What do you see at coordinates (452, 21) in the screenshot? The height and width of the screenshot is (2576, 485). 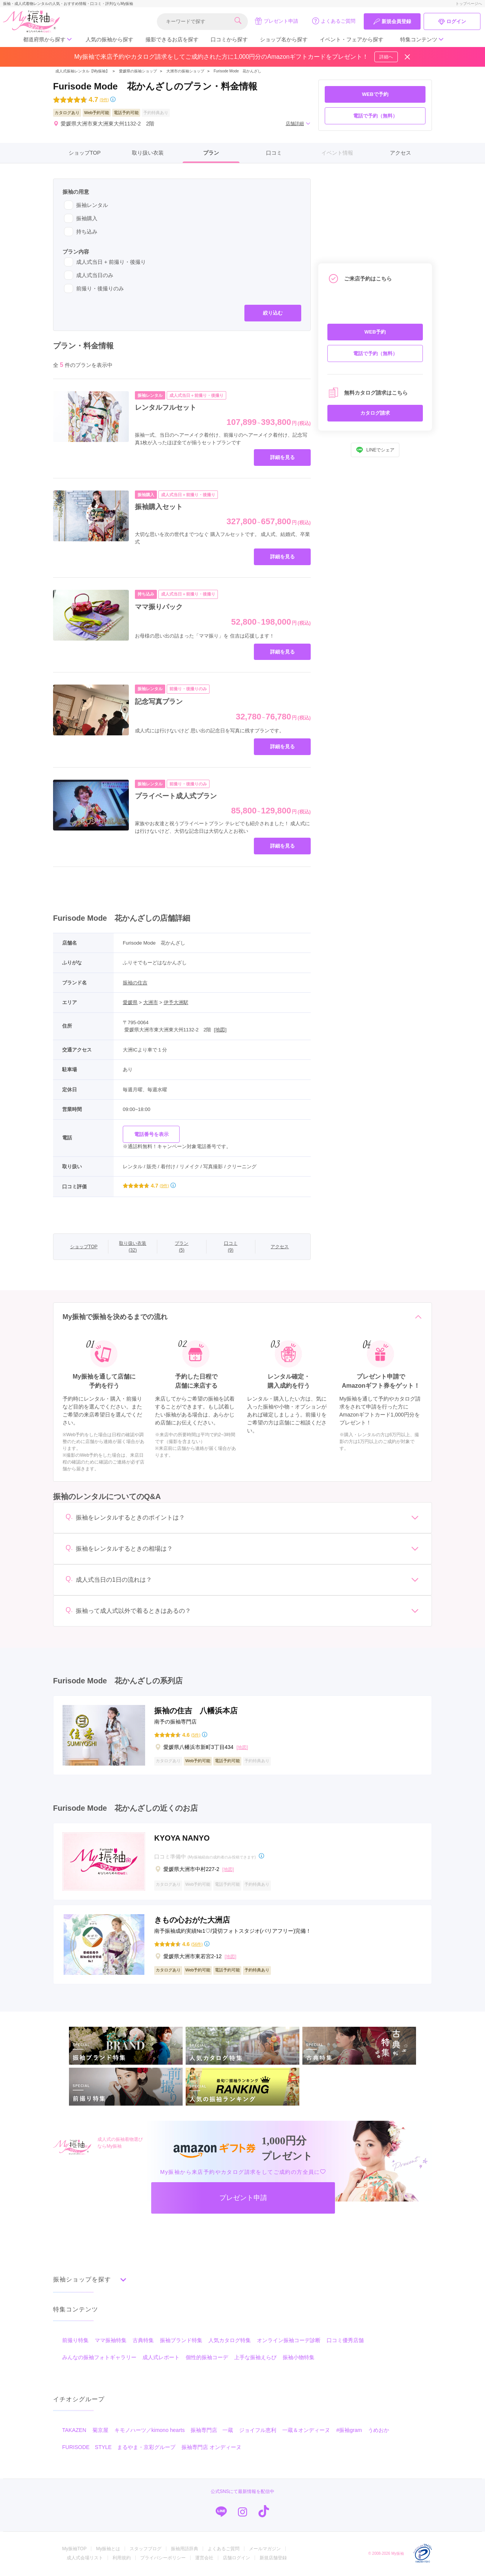 I see `ログイン` at bounding box center [452, 21].